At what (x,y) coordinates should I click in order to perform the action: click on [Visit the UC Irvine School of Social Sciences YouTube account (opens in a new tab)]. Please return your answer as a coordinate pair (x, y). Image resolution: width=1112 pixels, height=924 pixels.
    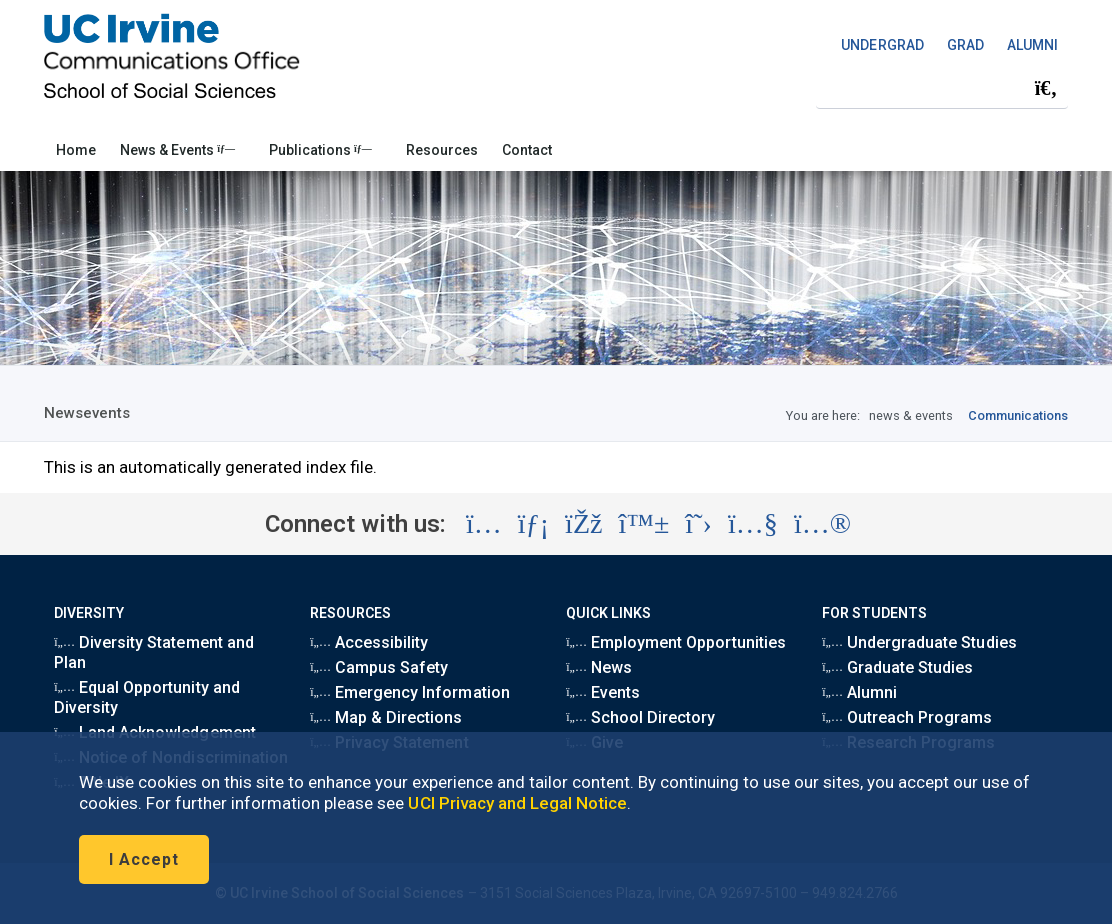
    Looking at the image, I should click on (753, 524).